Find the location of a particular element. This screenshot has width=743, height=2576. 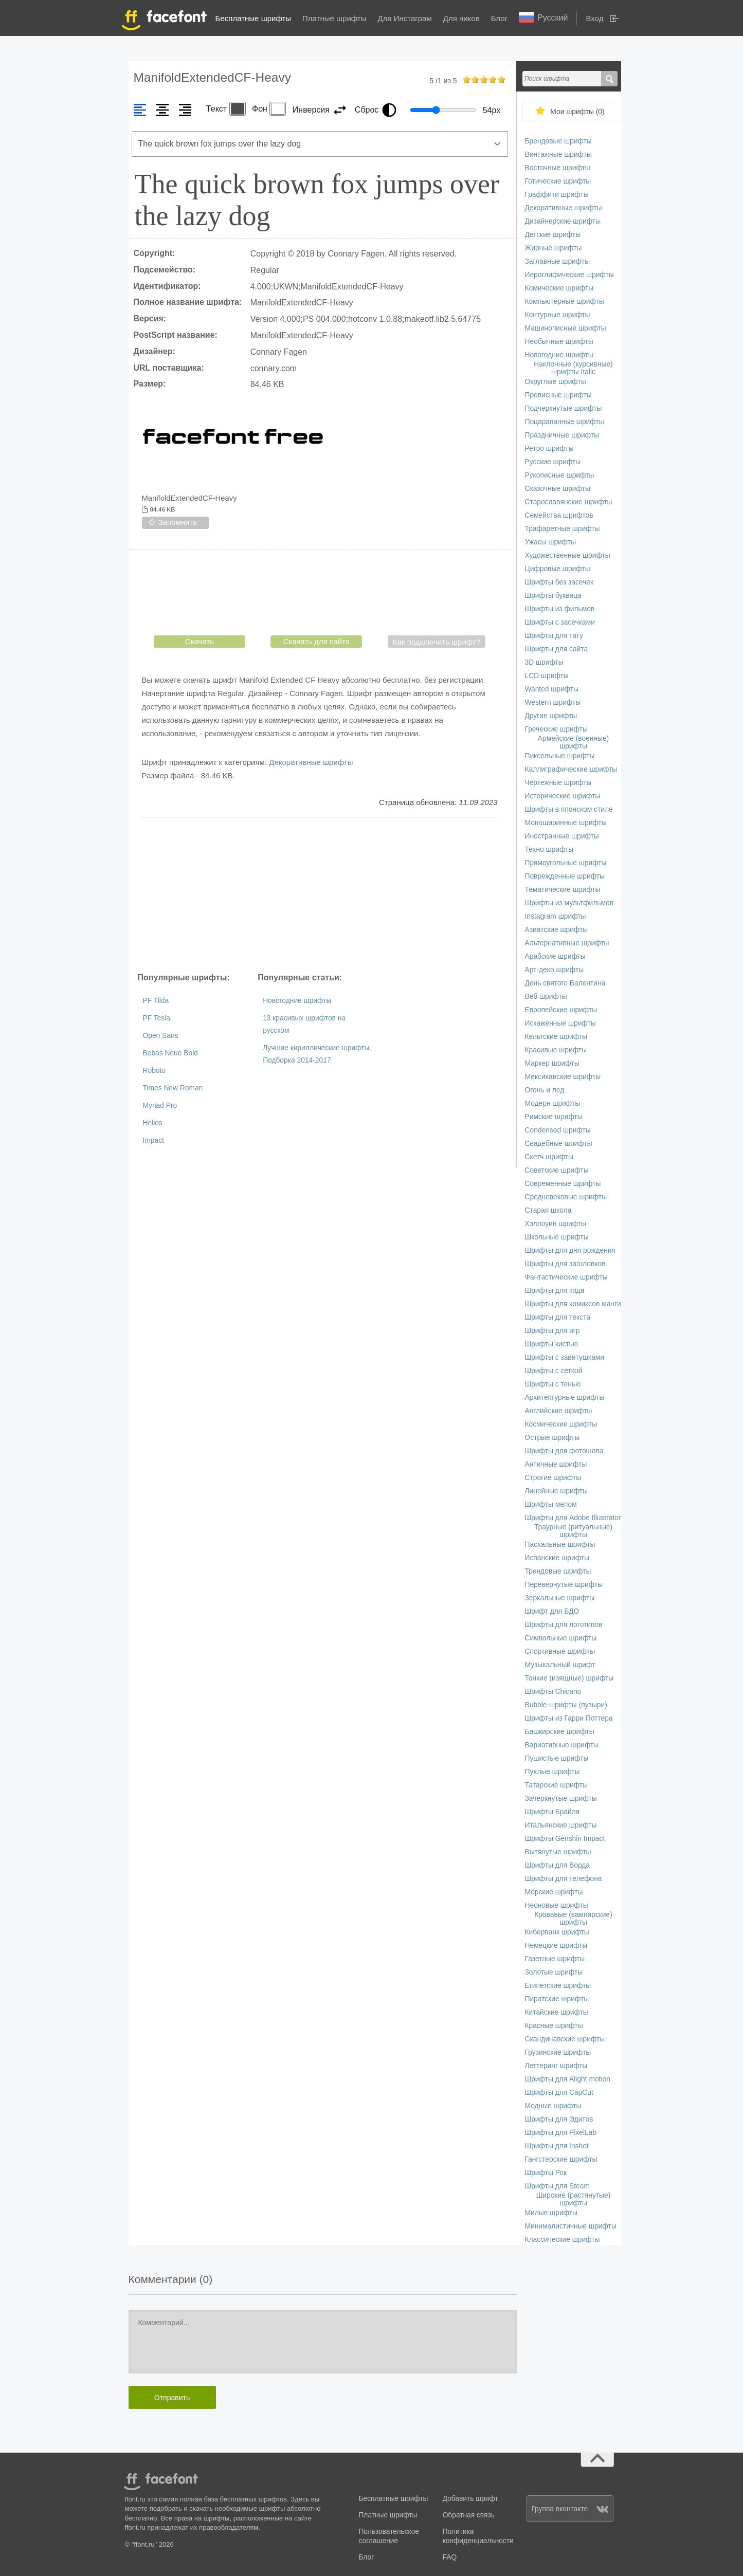

Шрифты для PixelLab is located at coordinates (560, 2132).